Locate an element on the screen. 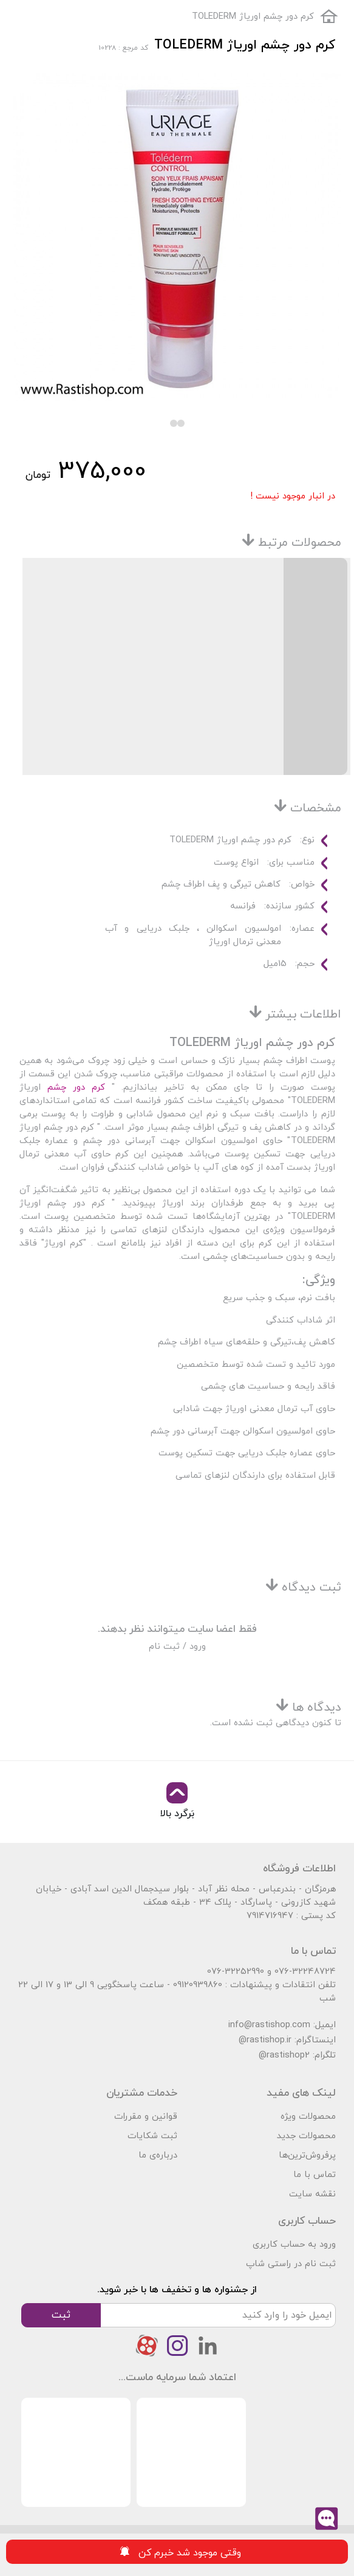  محصولات ویژه is located at coordinates (308, 2116).